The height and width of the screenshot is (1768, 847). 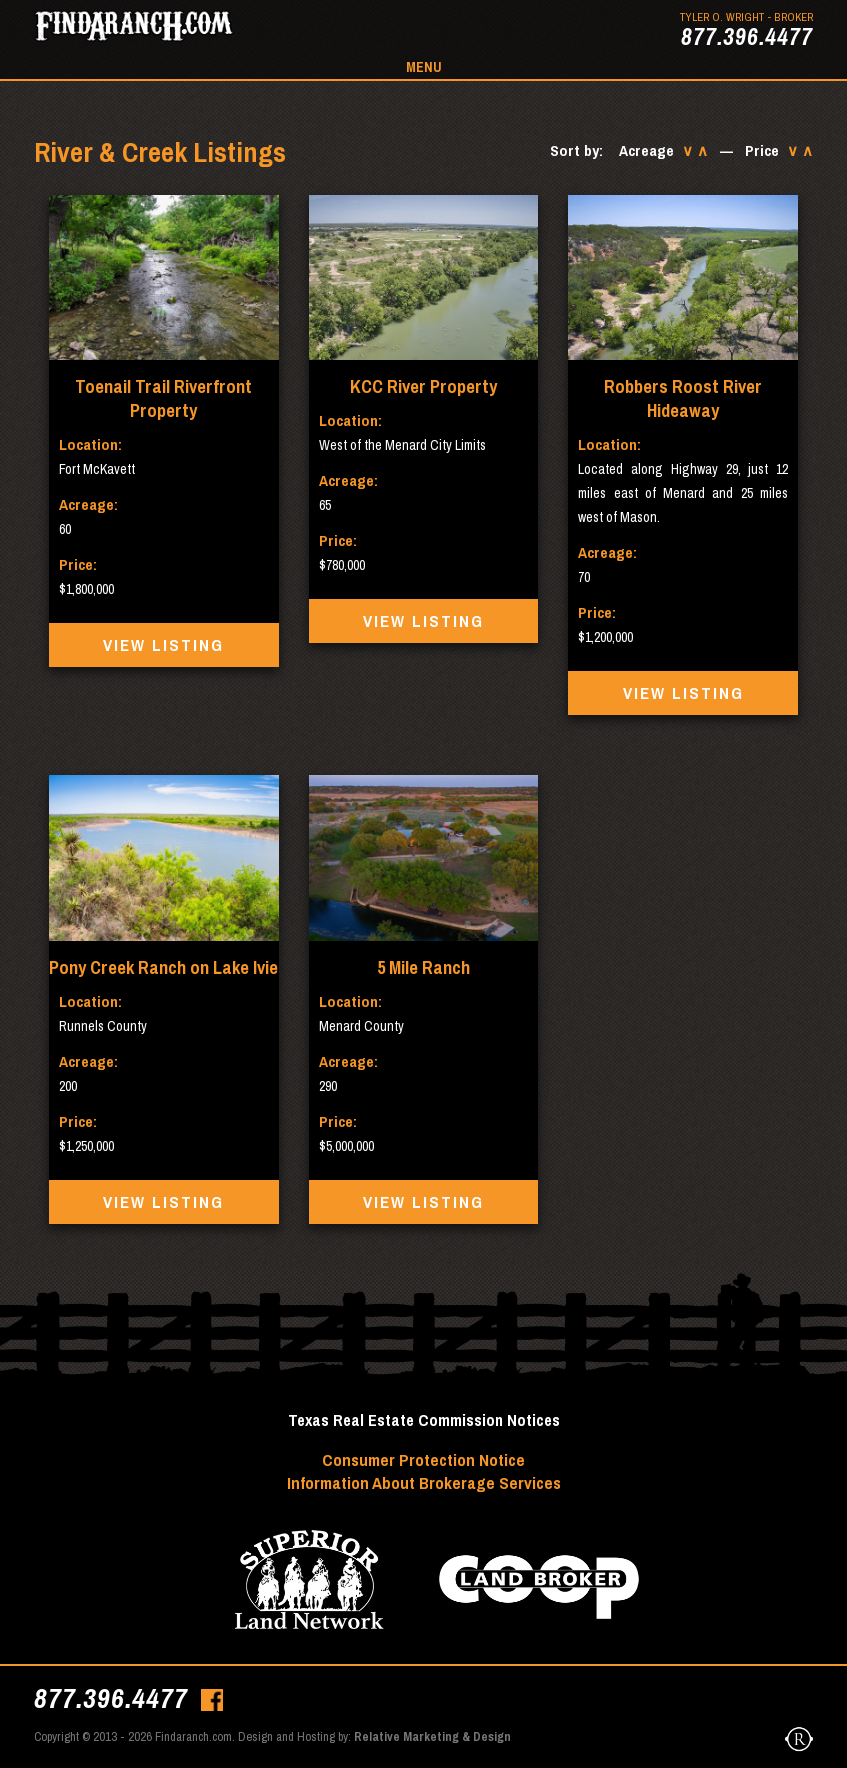 What do you see at coordinates (423, 1459) in the screenshot?
I see `Consumer Protection Notice` at bounding box center [423, 1459].